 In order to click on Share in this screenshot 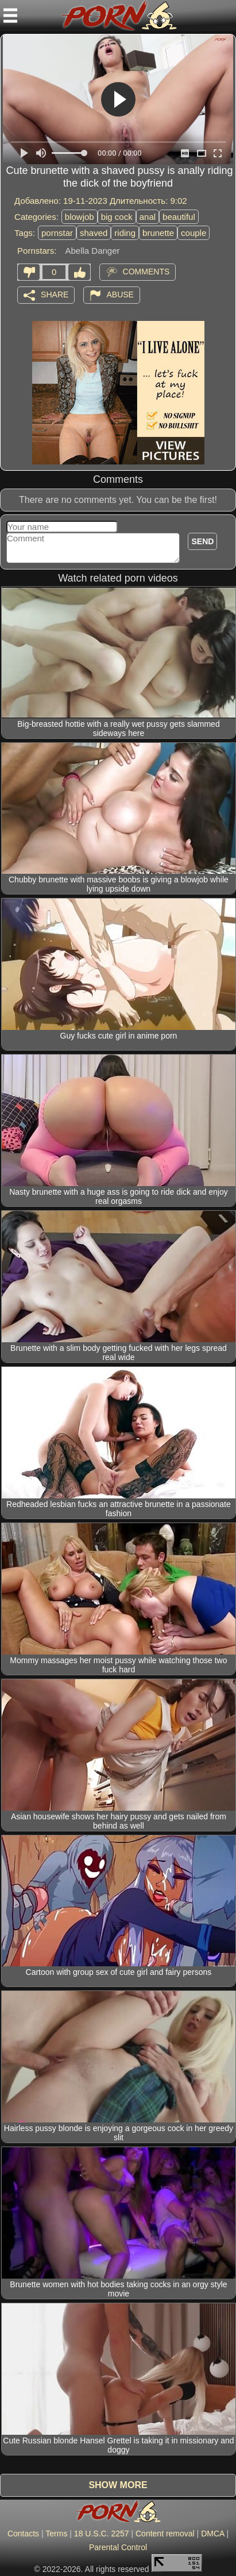, I will do `click(54, 294)`.